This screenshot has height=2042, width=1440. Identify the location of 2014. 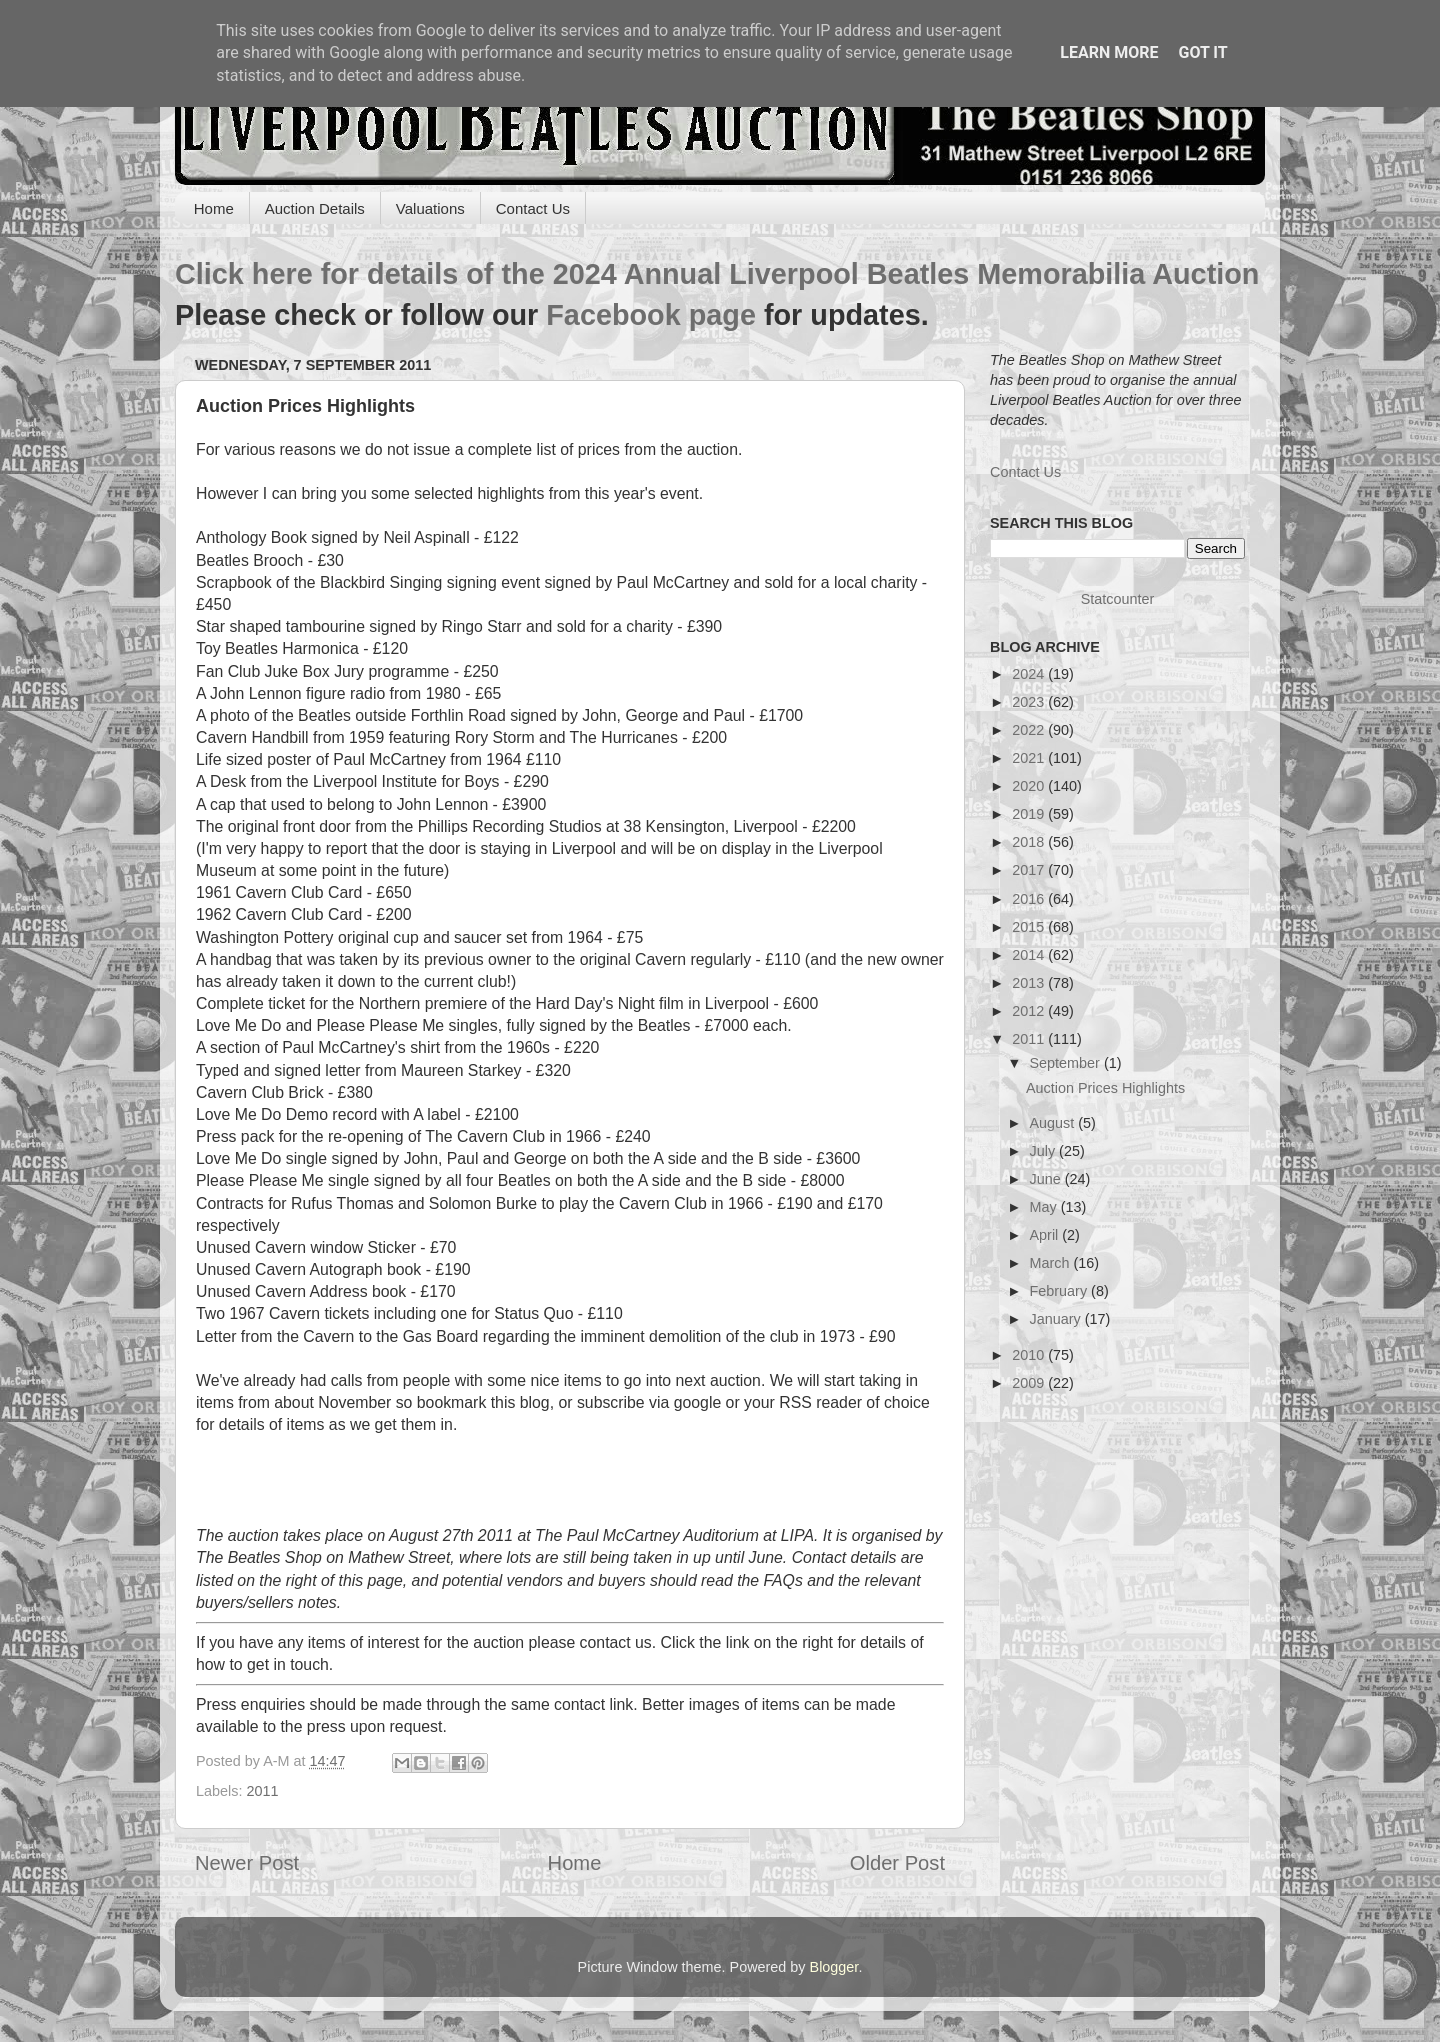
(1030, 955).